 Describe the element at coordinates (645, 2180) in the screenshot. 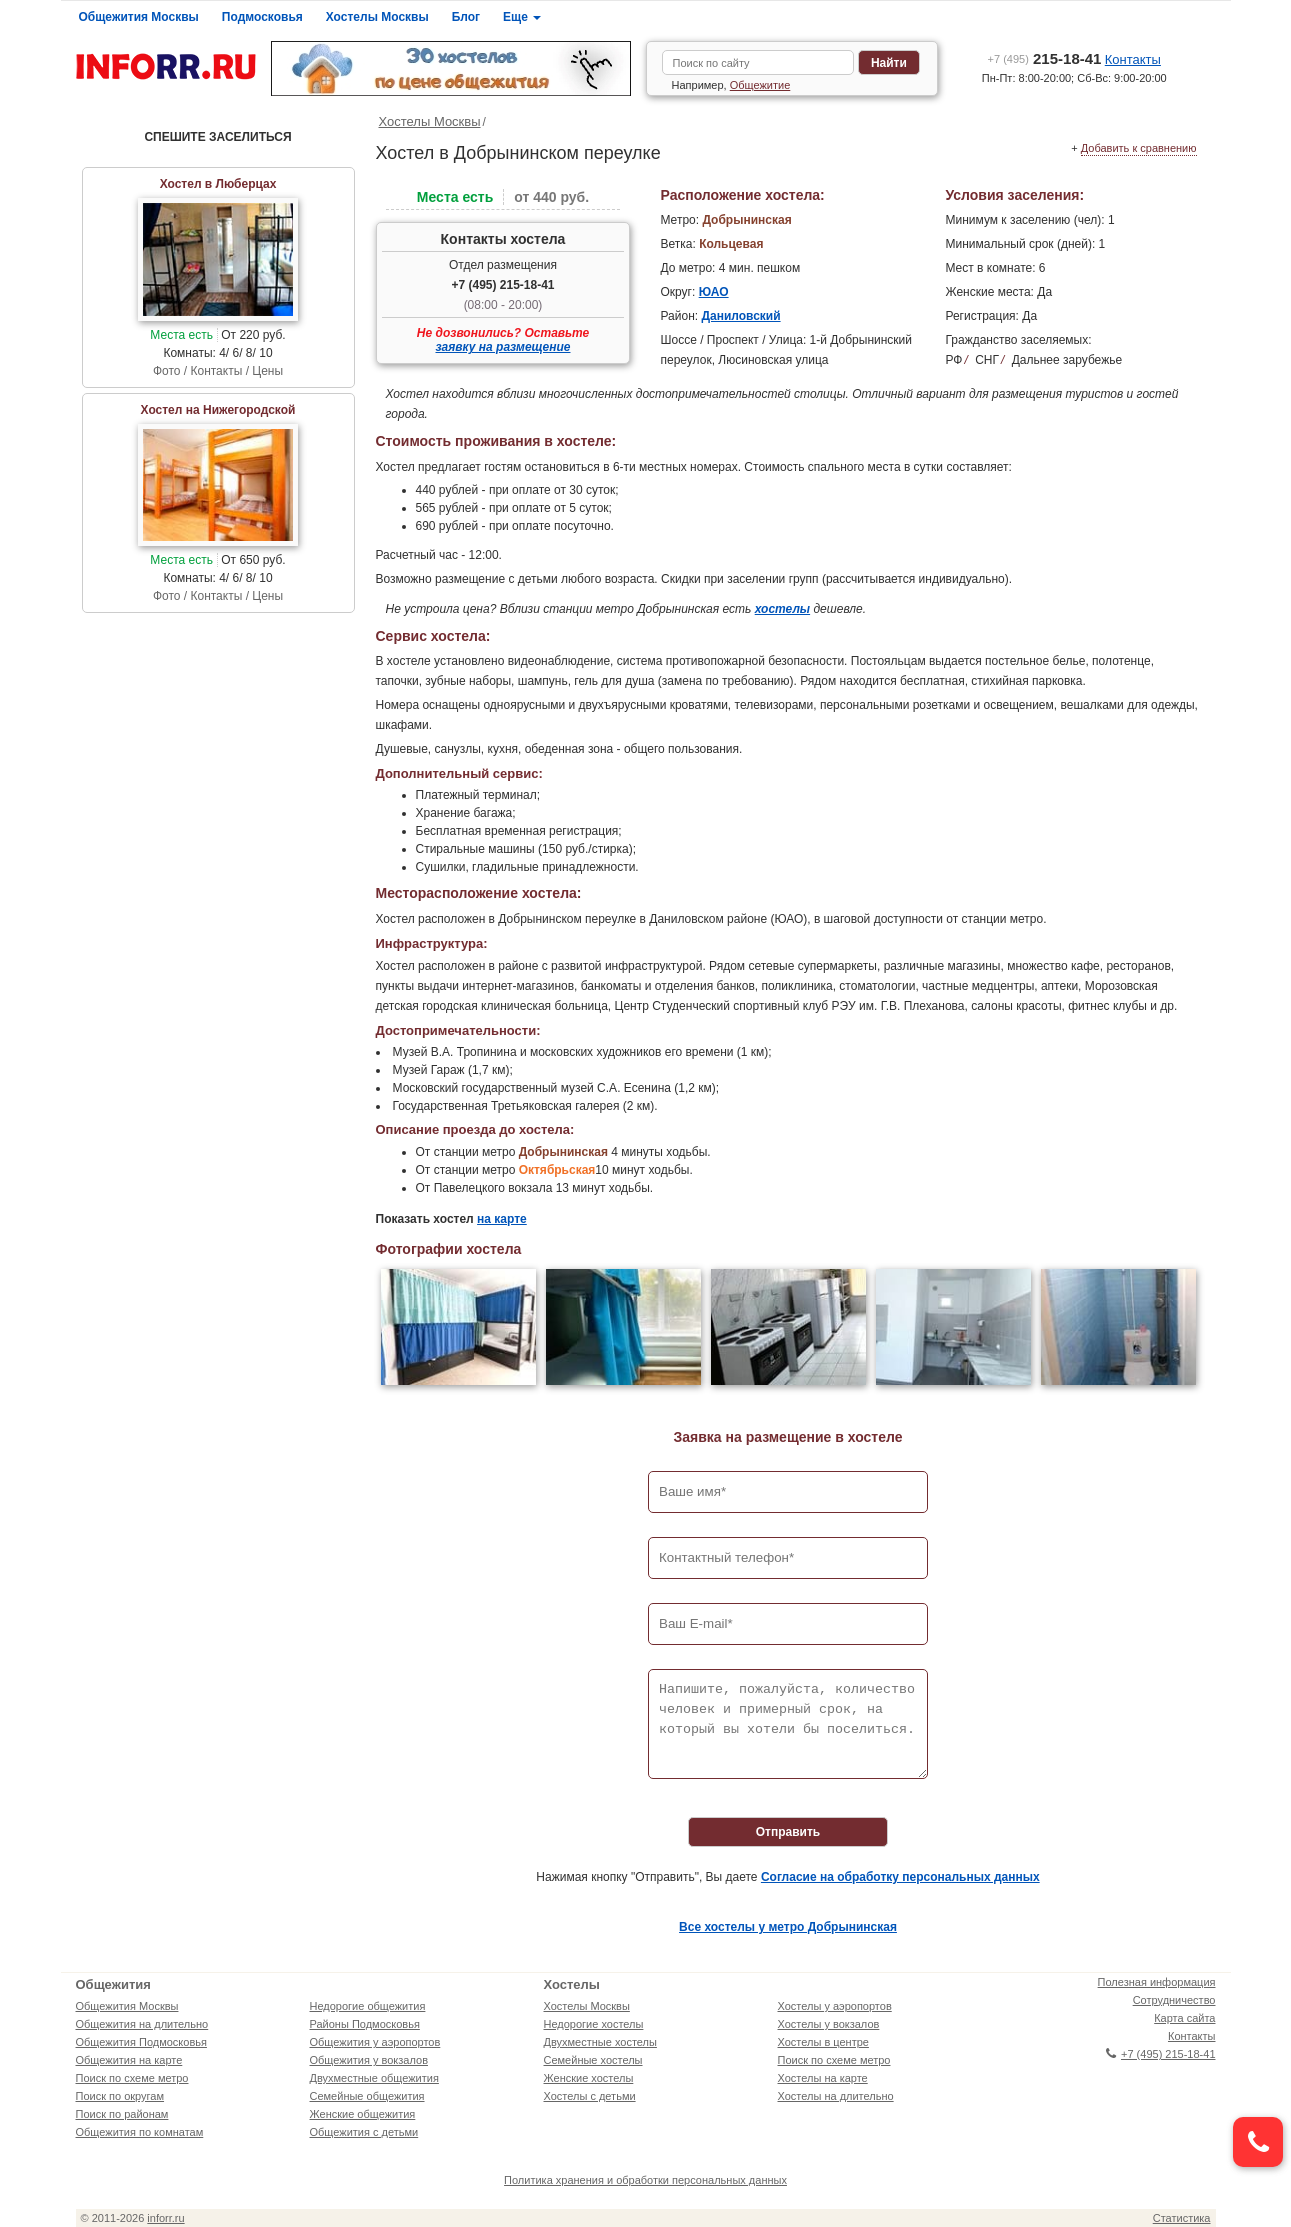

I see `Политика хранения и обработки персональных данных` at that location.